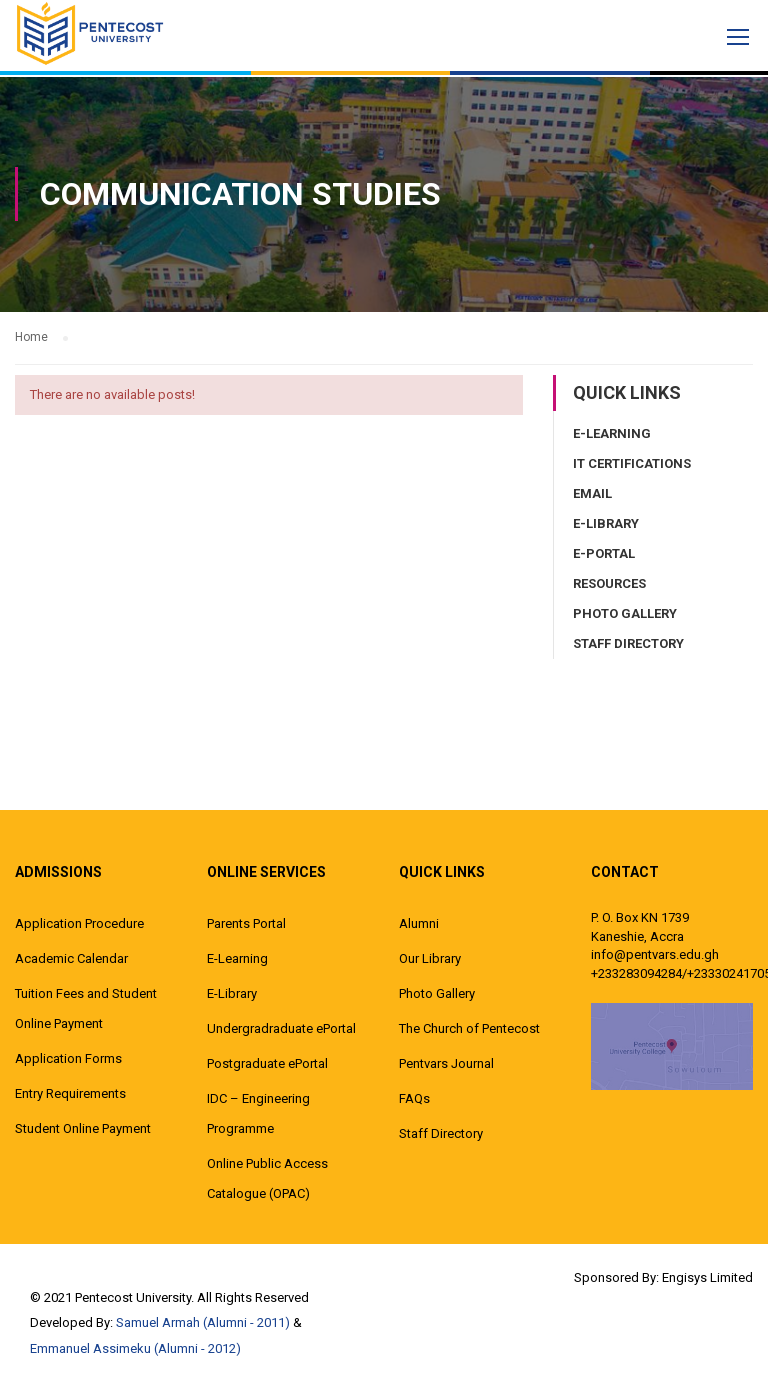 This screenshot has height=1381, width=768. Describe the element at coordinates (609, 583) in the screenshot. I see `Resources` at that location.